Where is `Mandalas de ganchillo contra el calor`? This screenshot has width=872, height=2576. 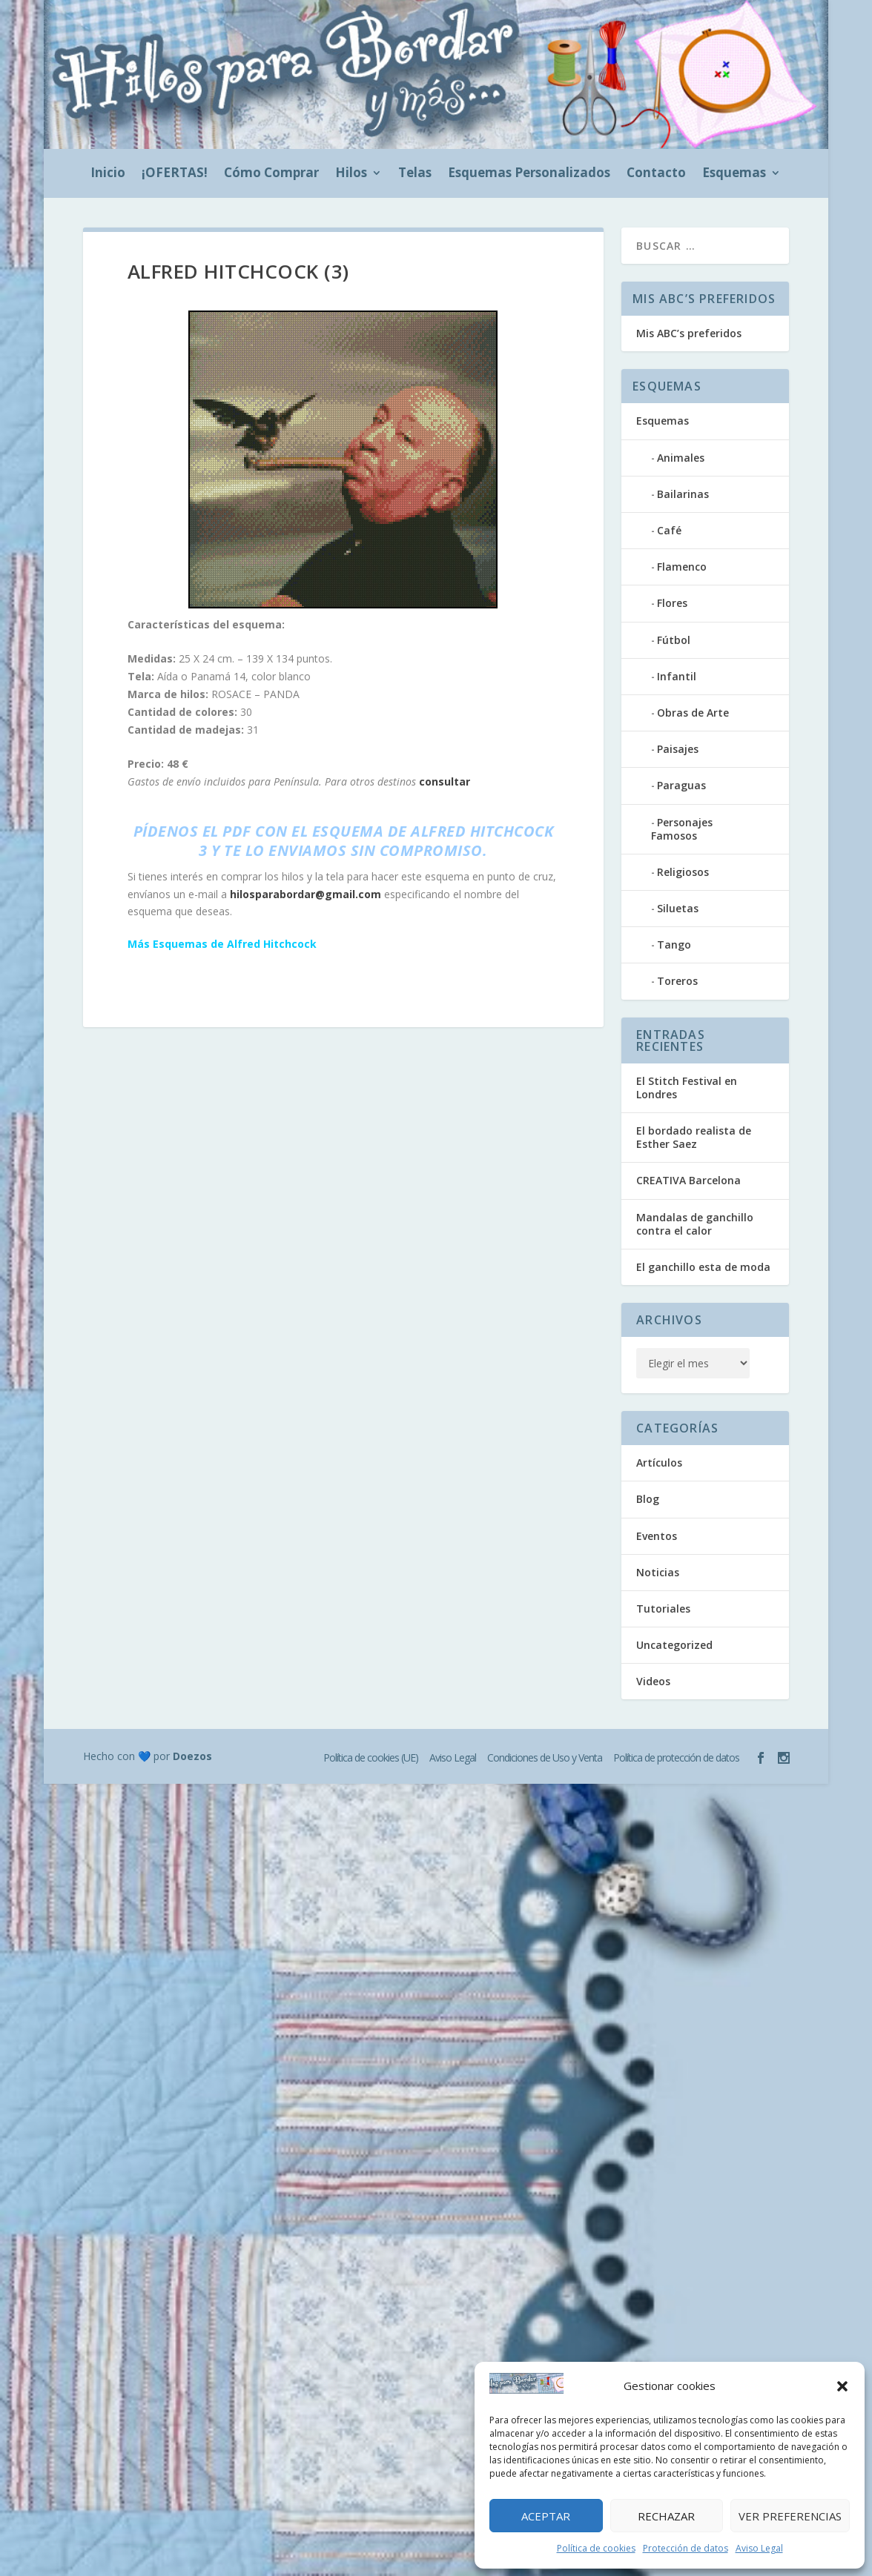
Mandalas de ganchillo contra el calor is located at coordinates (694, 1224).